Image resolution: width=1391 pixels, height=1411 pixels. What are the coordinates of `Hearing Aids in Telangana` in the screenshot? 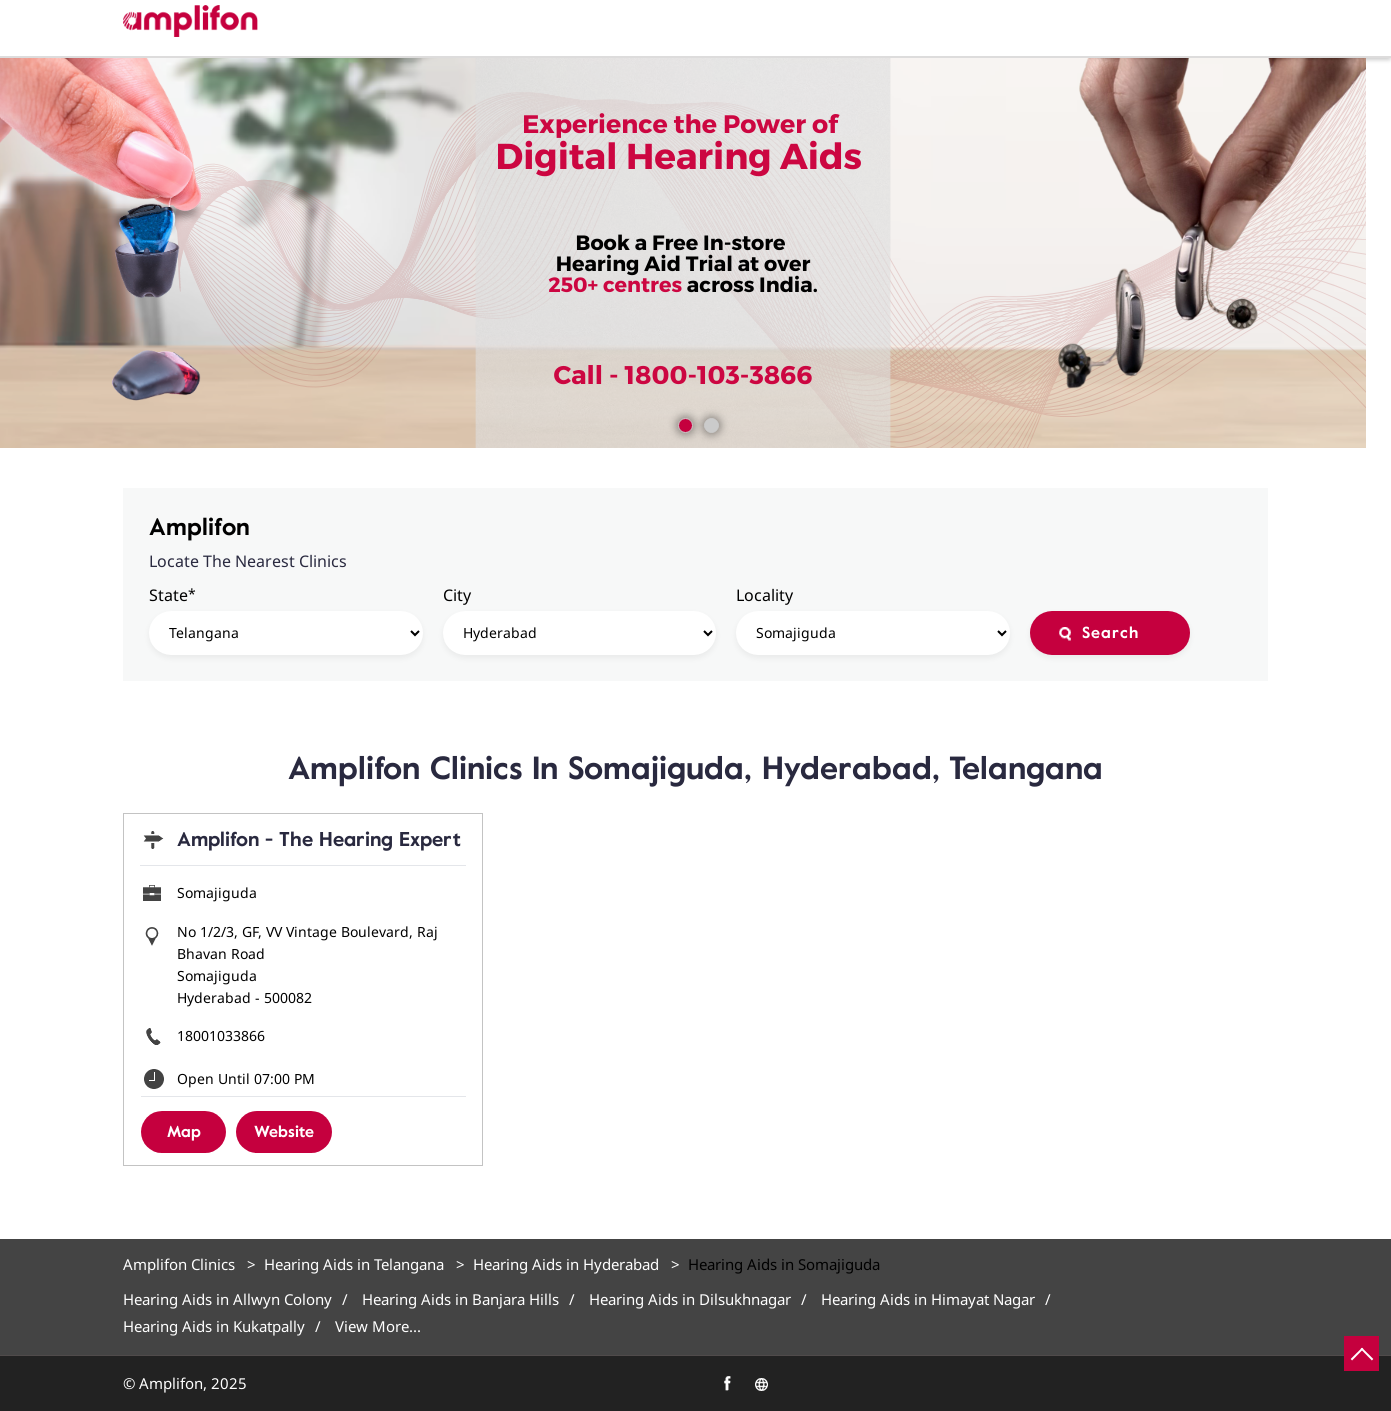 It's located at (354, 1264).